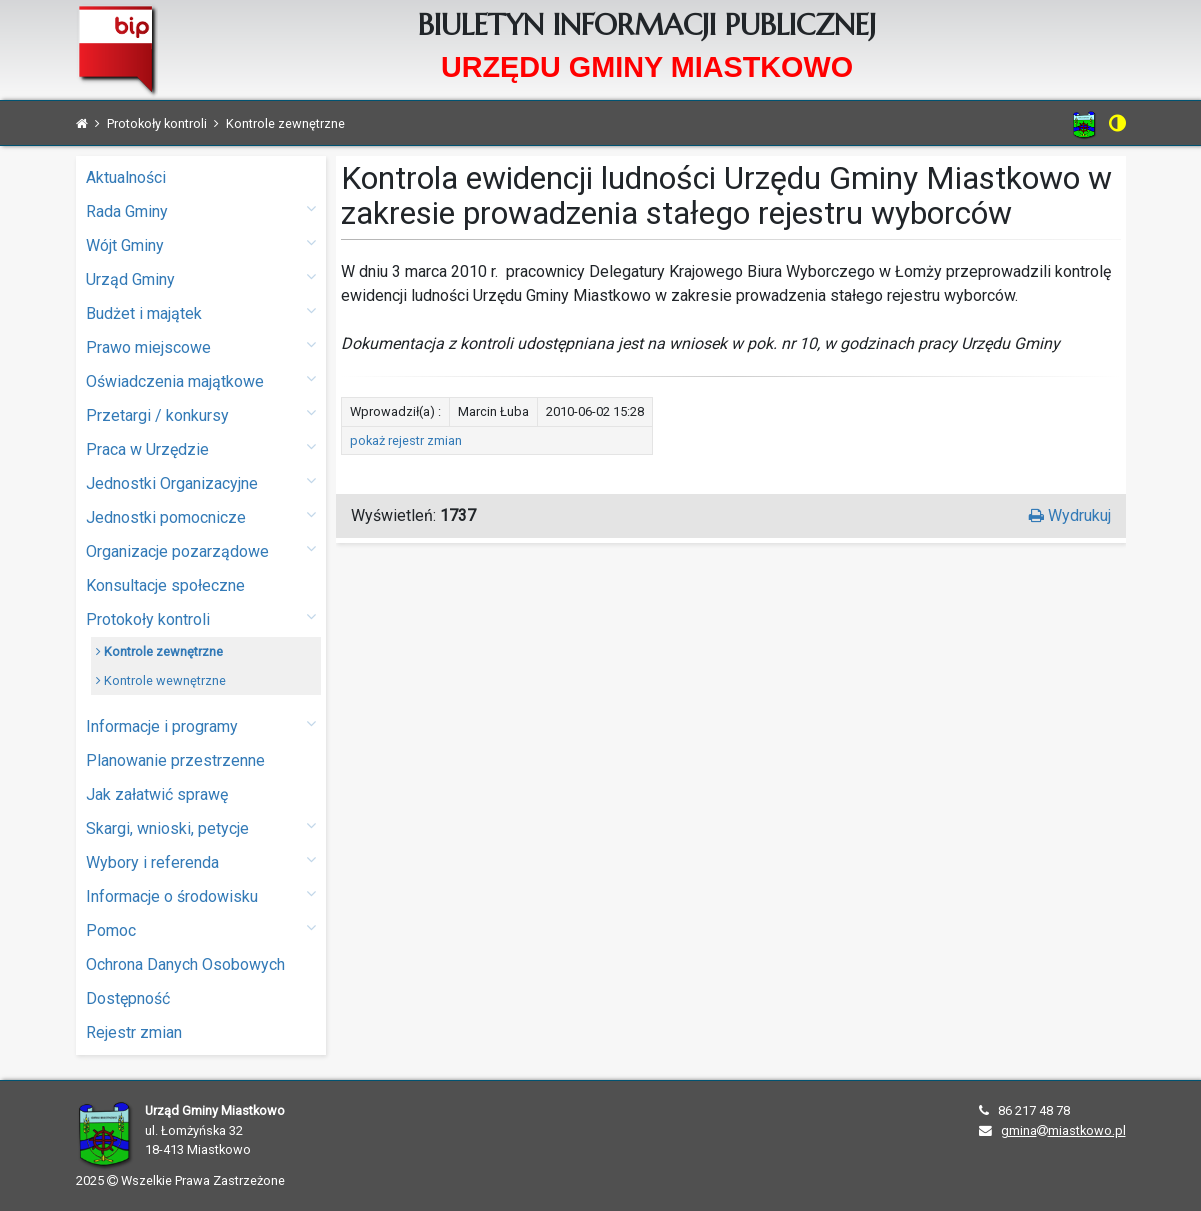  What do you see at coordinates (161, 680) in the screenshot?
I see `Kontrole wewnętrzne` at bounding box center [161, 680].